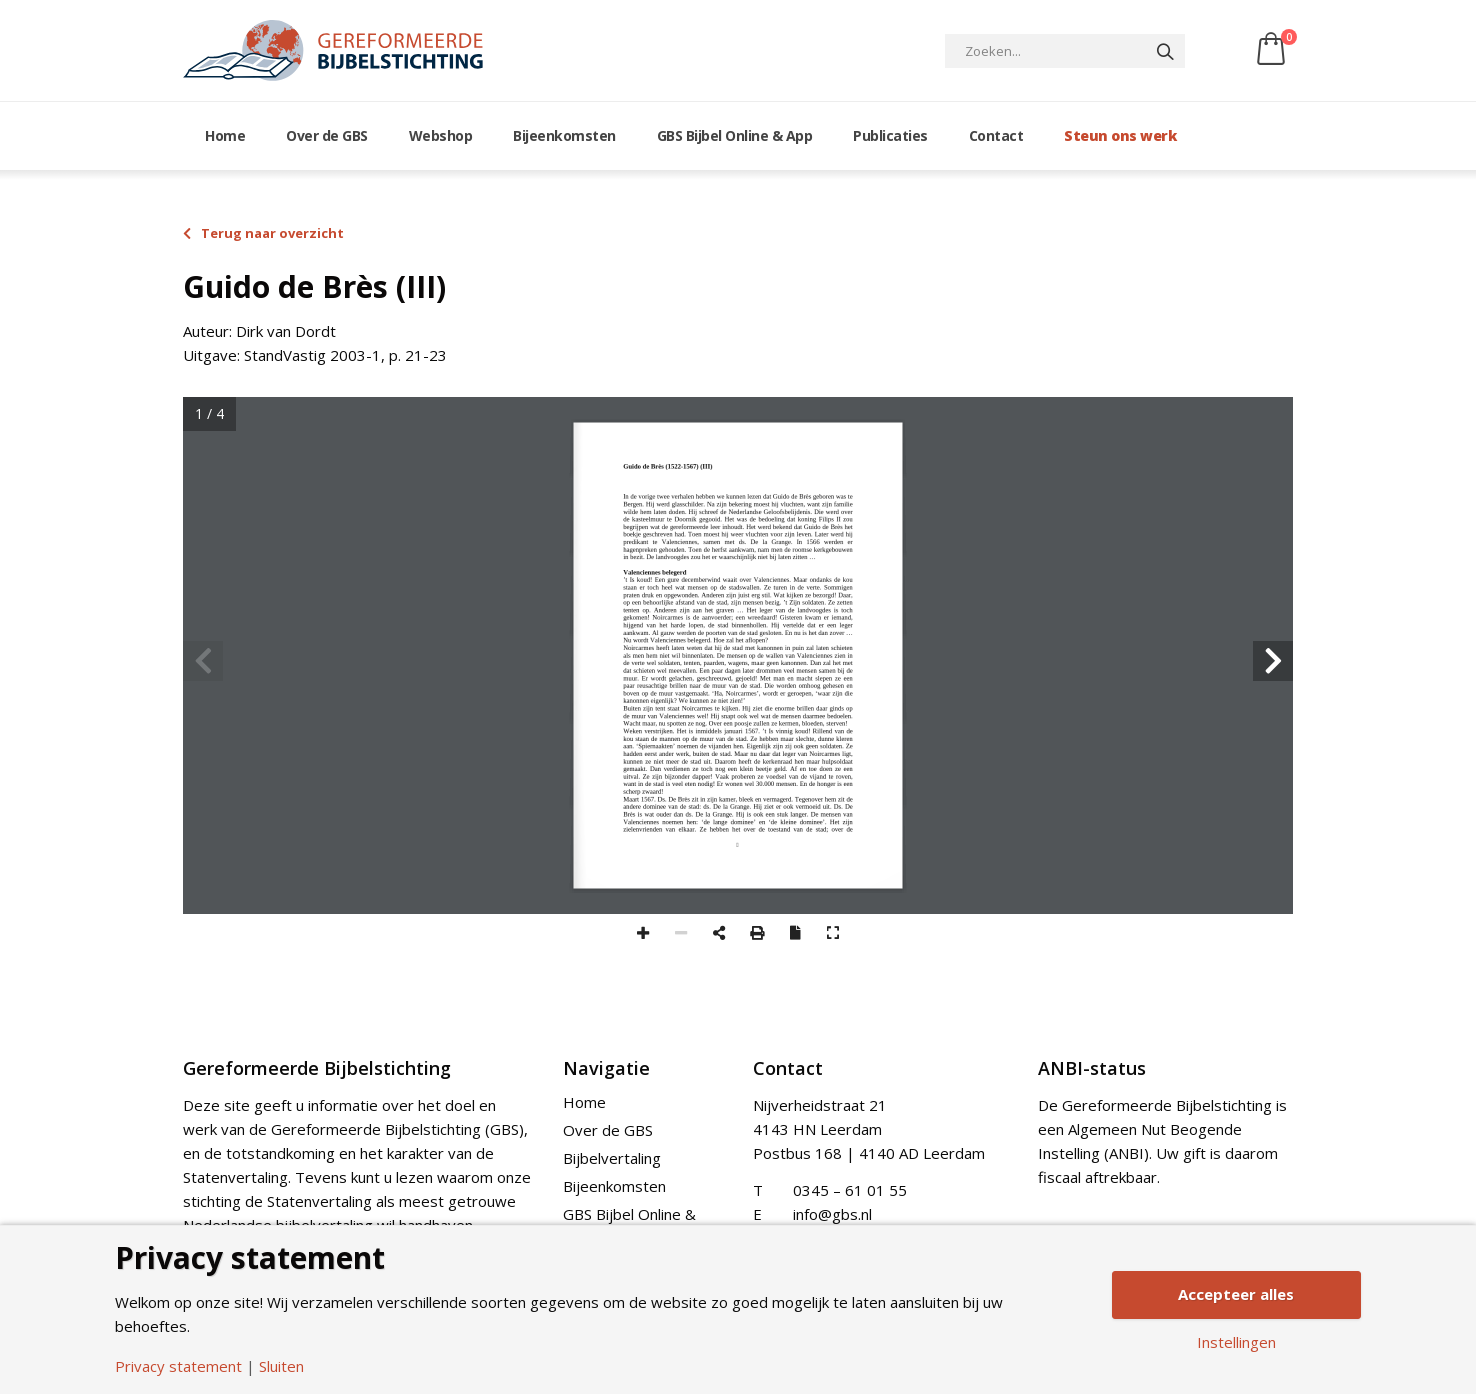 Image resolution: width=1476 pixels, height=1394 pixels. I want to click on Bijeenkomsten, so click(564, 135).